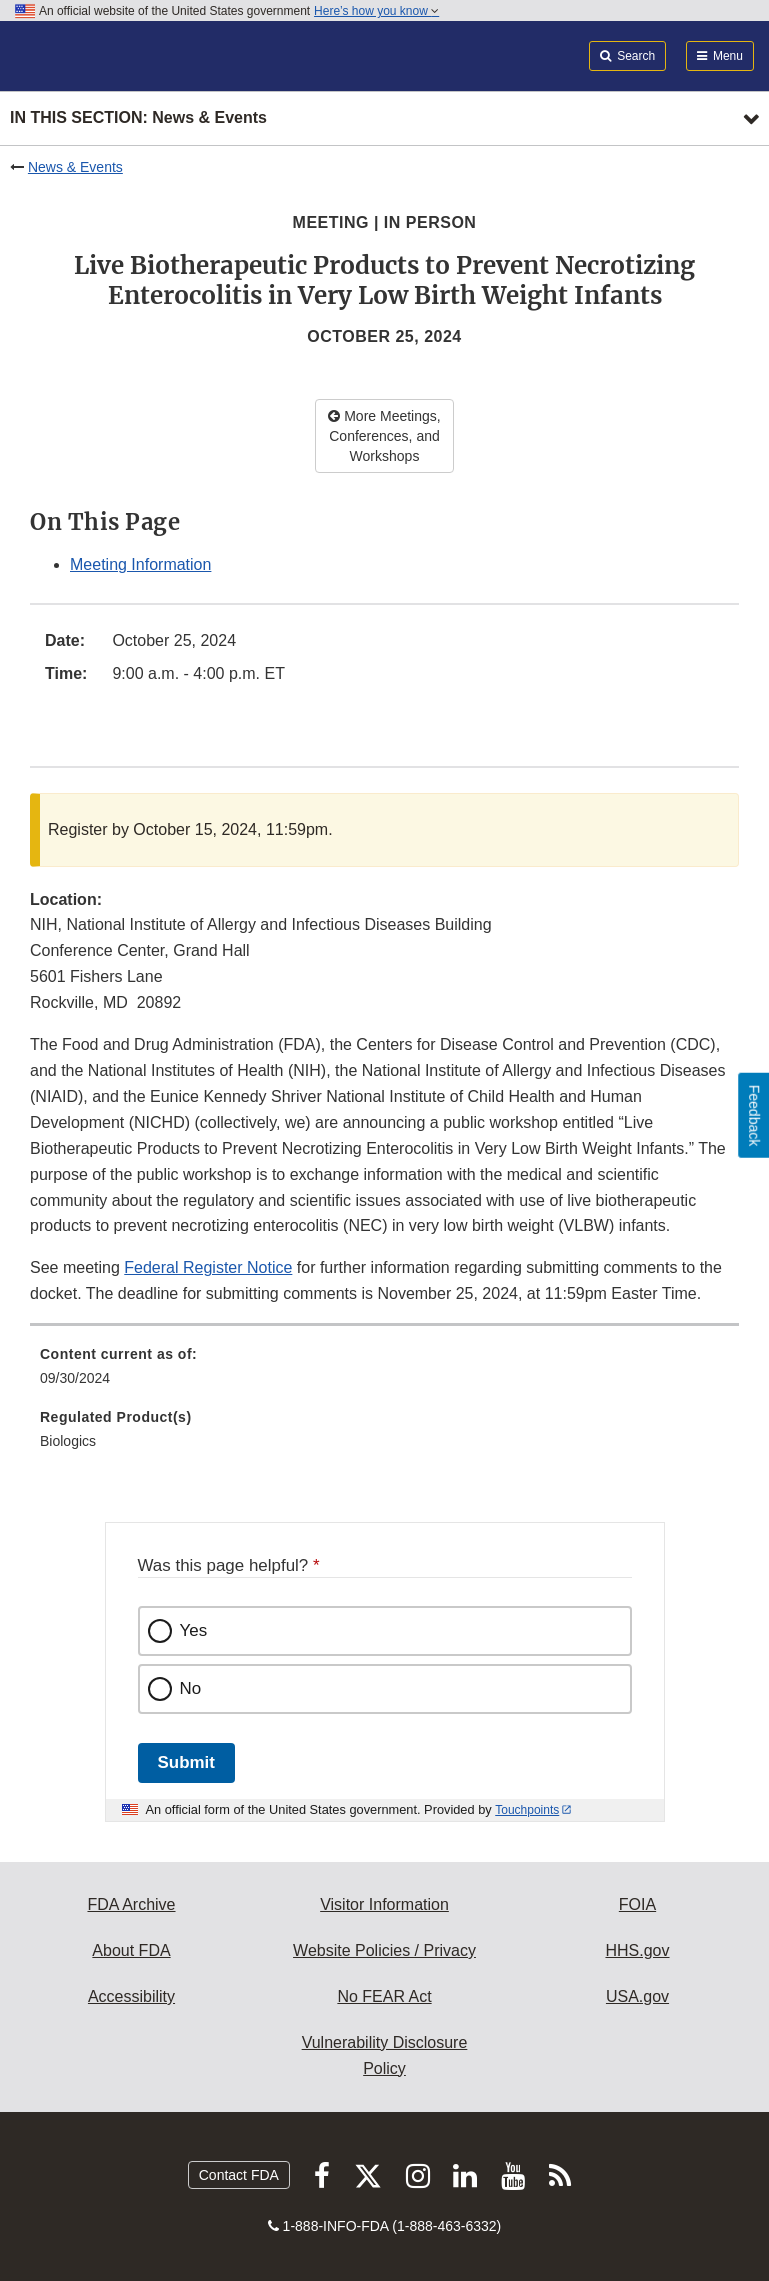  Describe the element at coordinates (384, 1904) in the screenshot. I see `Visitor Information` at that location.